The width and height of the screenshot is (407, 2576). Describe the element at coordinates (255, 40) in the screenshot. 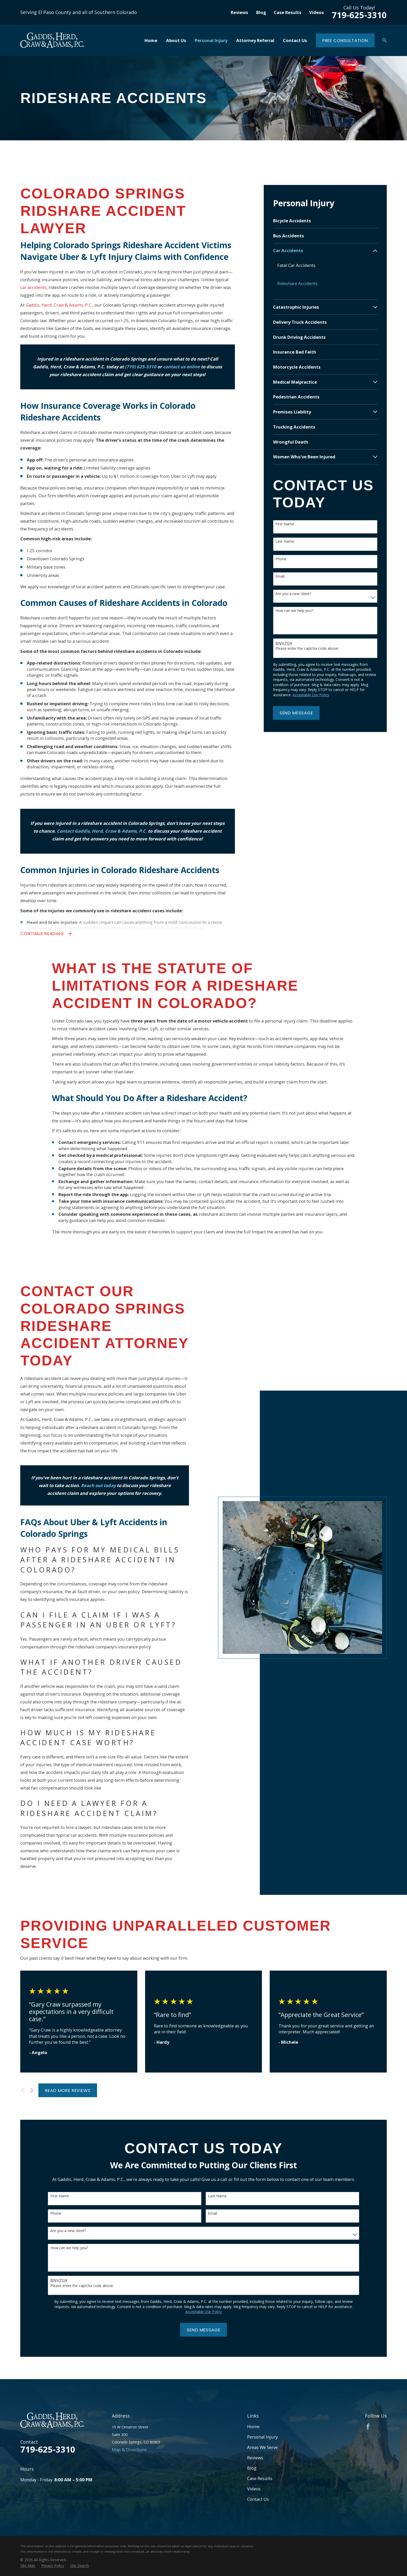

I see `Attorney Referral [menuitem]` at that location.